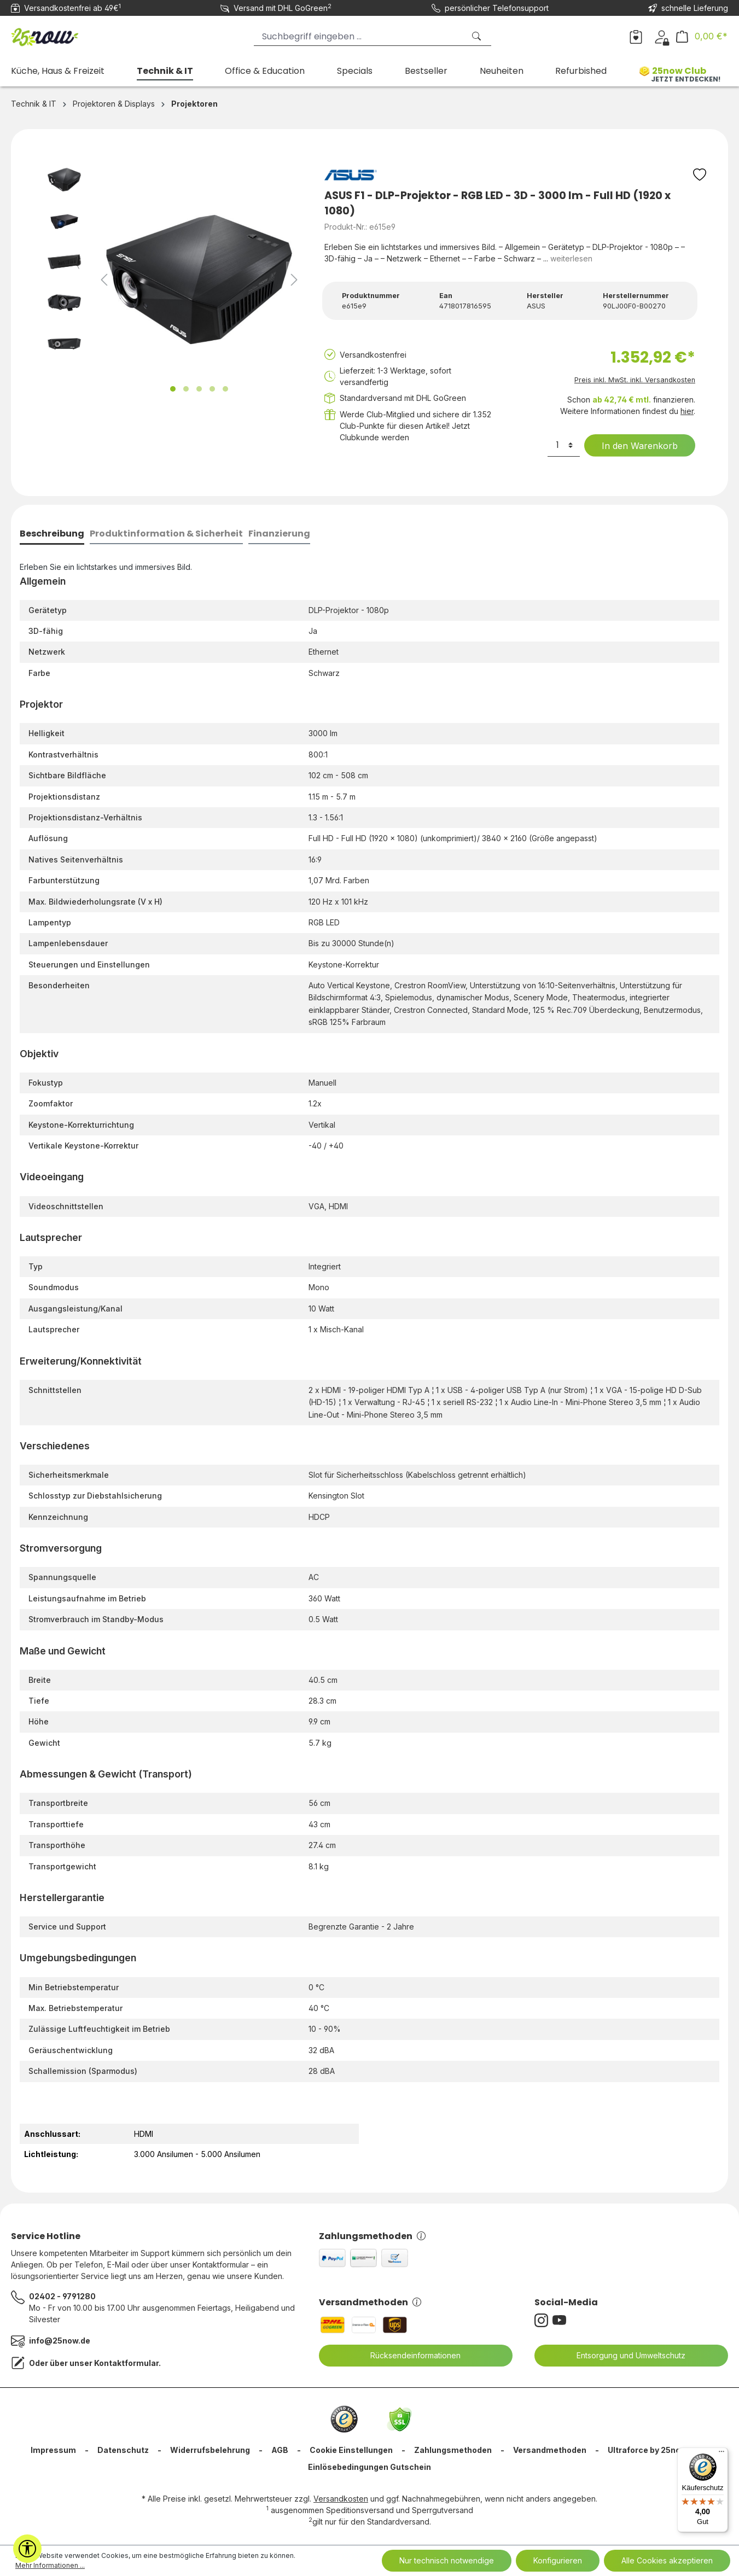 Image resolution: width=739 pixels, height=2576 pixels. Describe the element at coordinates (687, 411) in the screenshot. I see `hier` at that location.